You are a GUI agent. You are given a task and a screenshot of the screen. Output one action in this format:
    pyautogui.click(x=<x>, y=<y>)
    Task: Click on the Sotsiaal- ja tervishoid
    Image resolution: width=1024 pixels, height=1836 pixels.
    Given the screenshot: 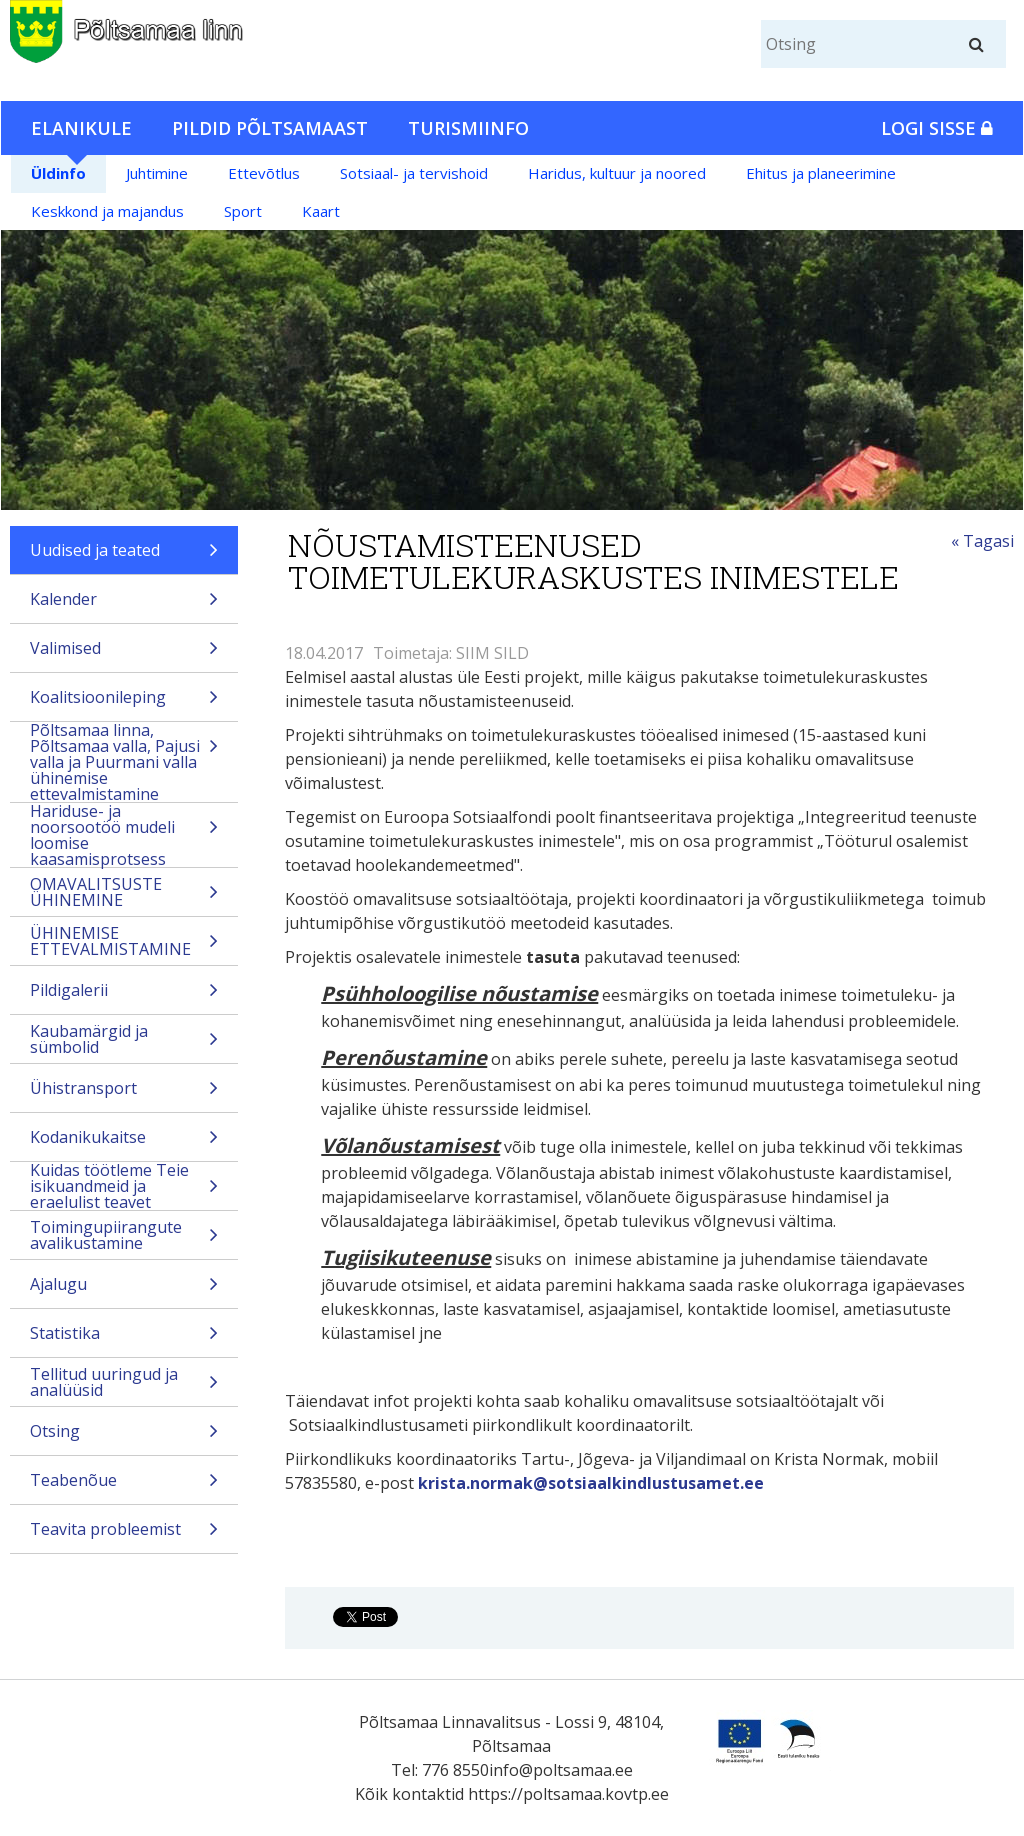 What is the action you would take?
    pyautogui.click(x=414, y=173)
    